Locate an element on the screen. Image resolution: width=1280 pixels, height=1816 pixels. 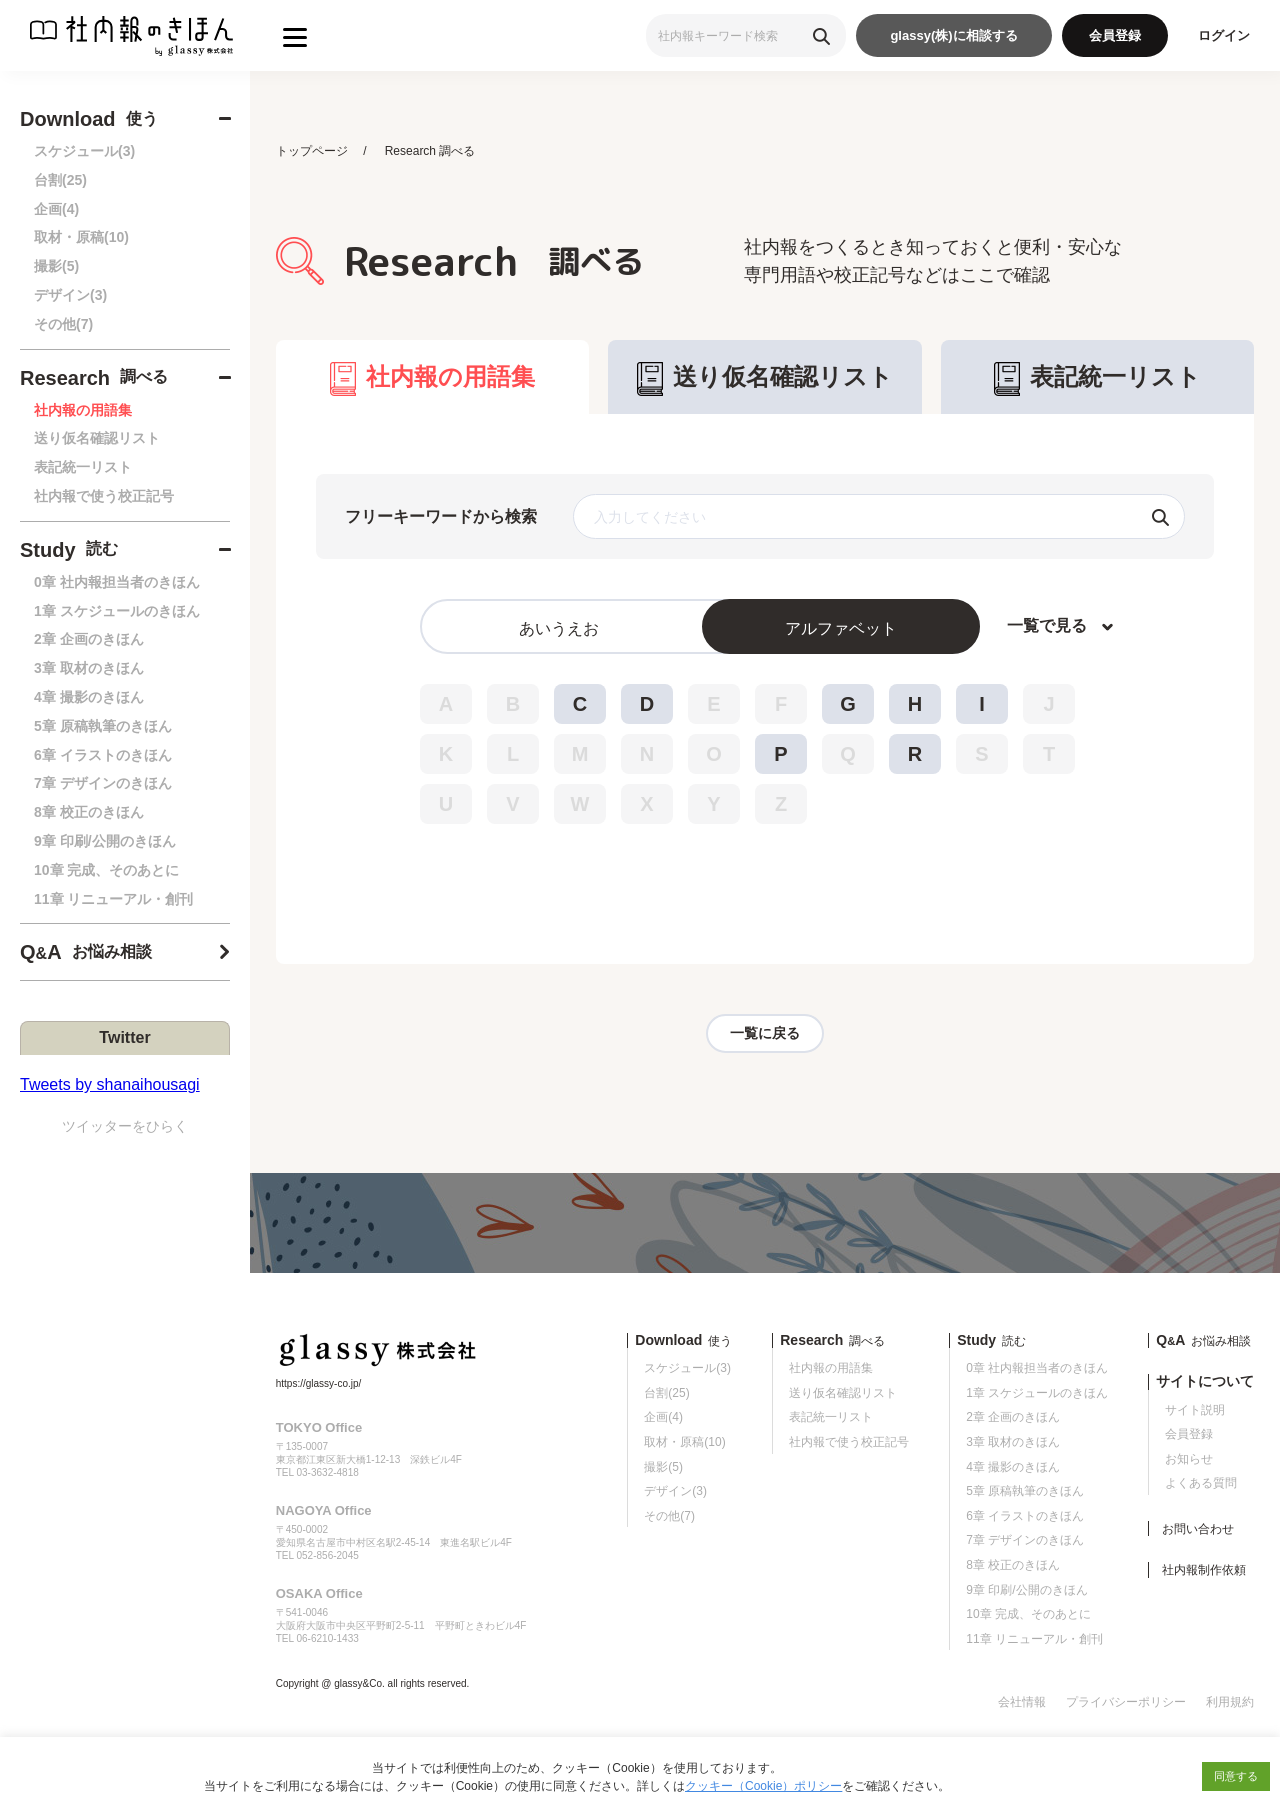
取材・原稿(10) is located at coordinates (81, 237).